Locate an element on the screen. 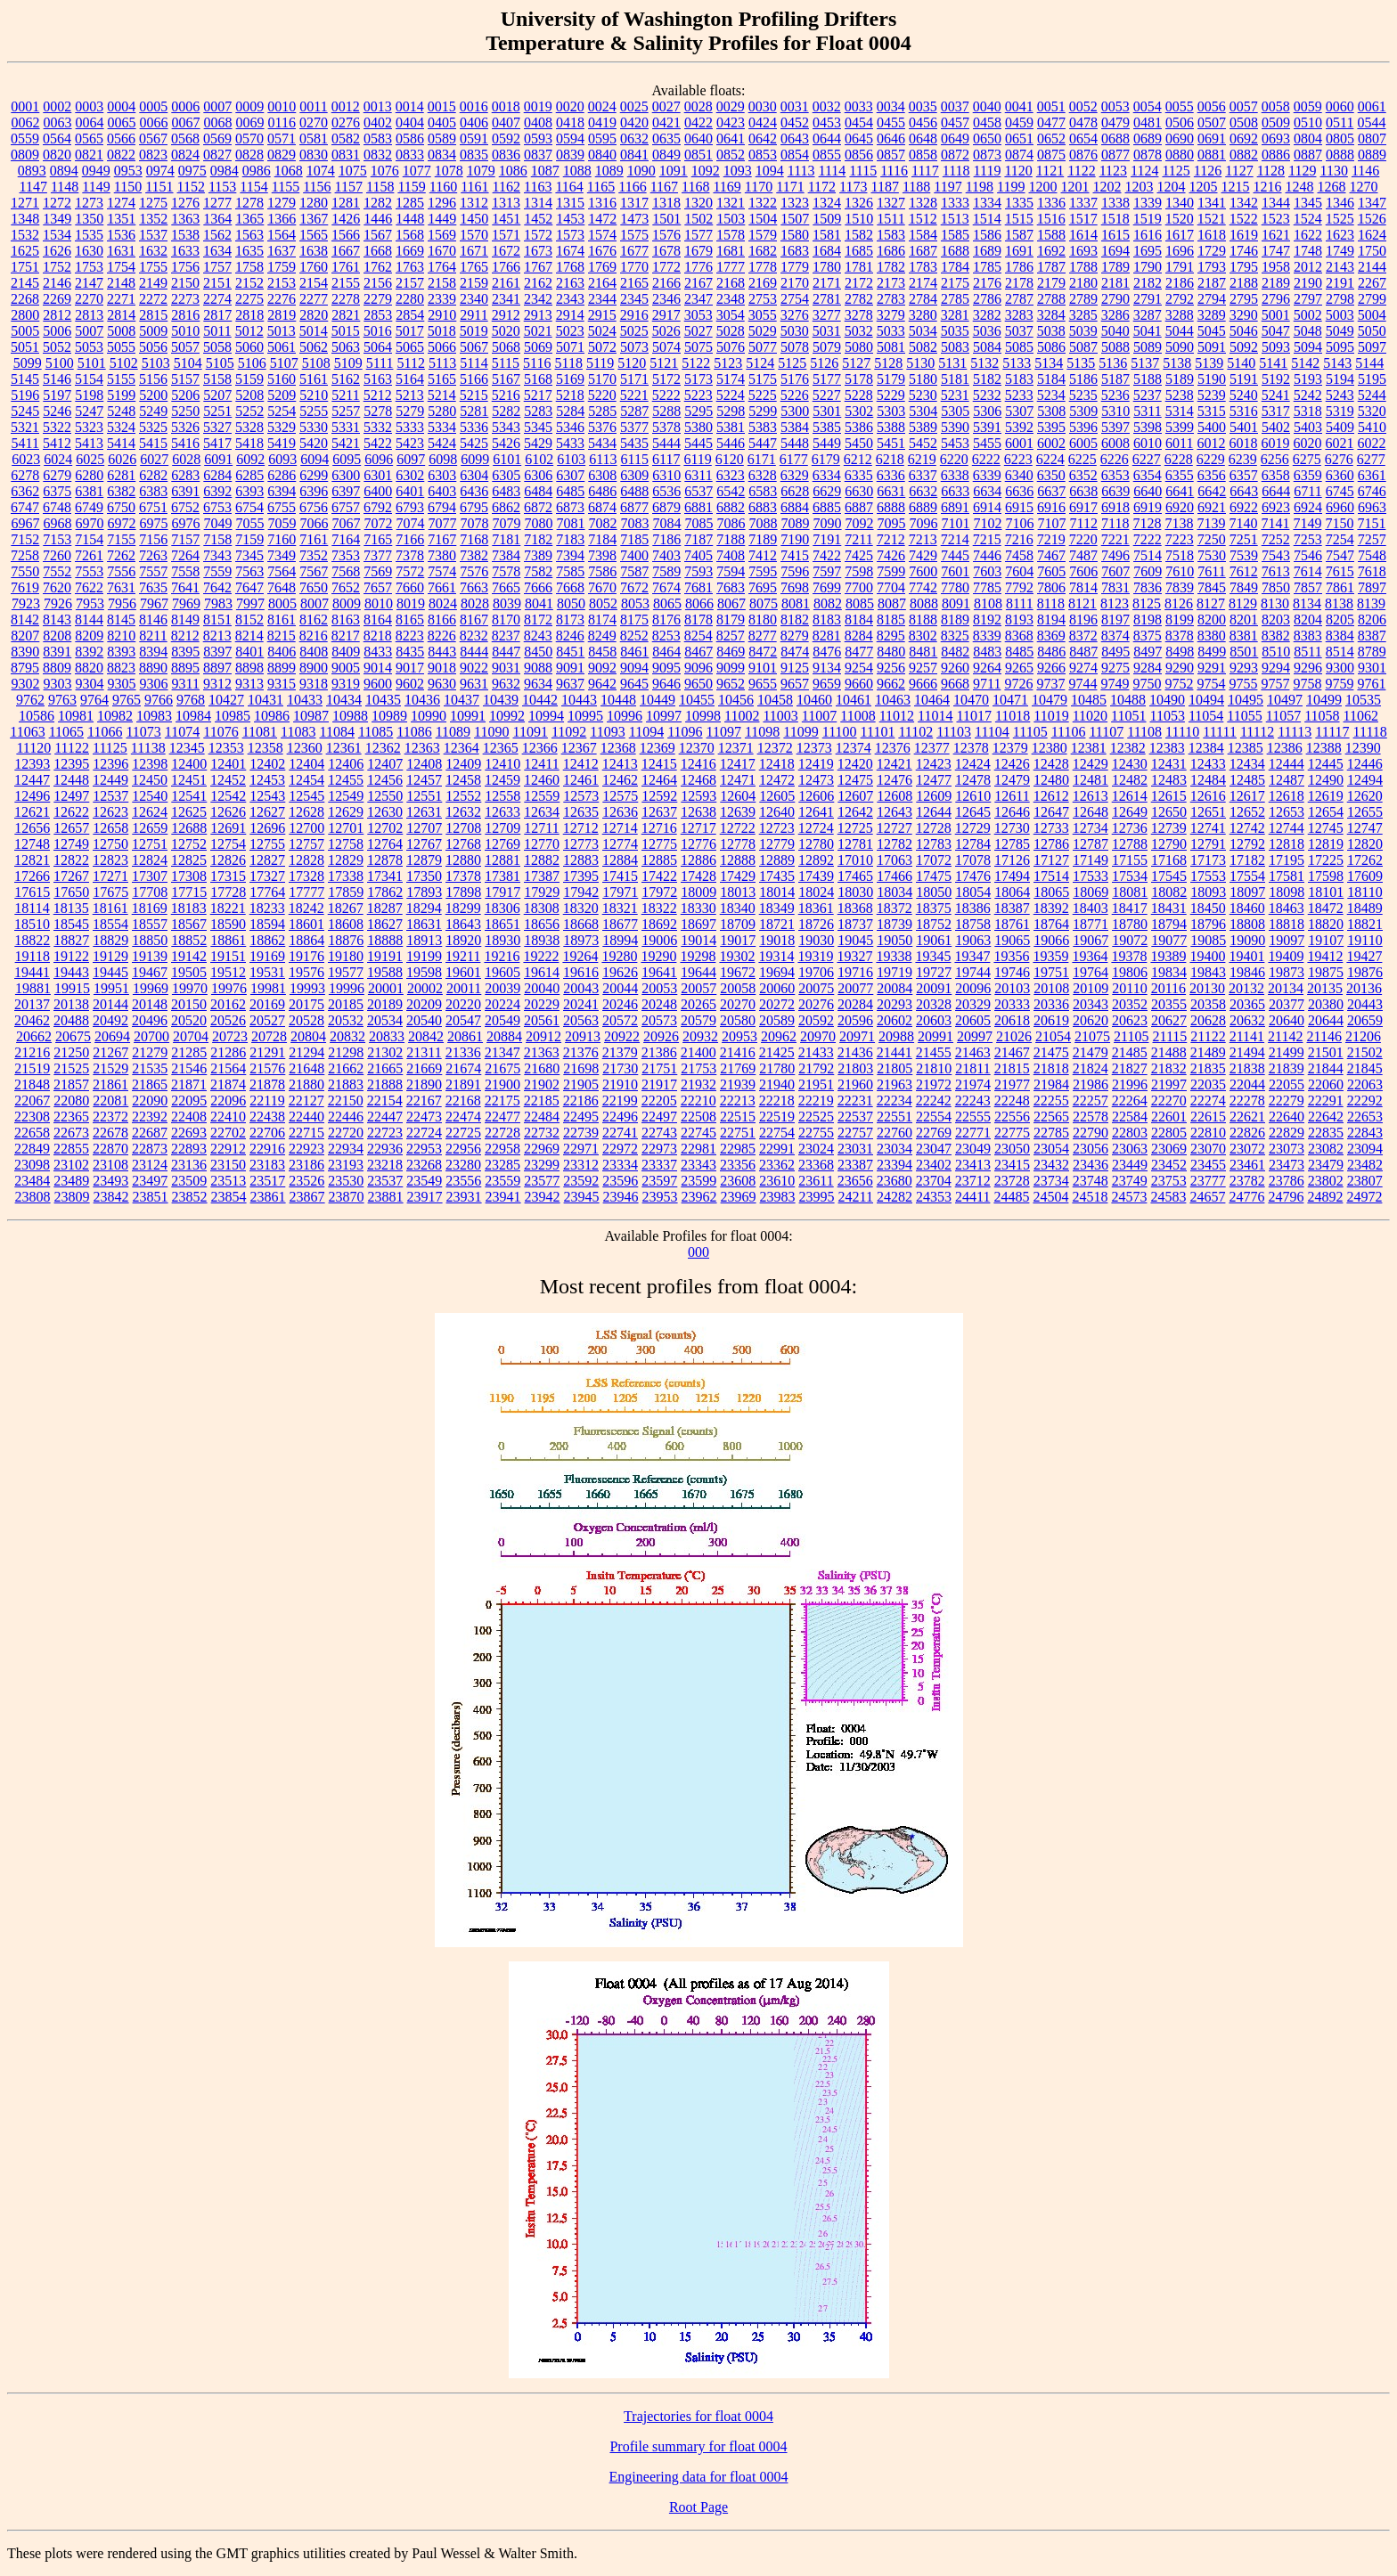 The height and width of the screenshot is (2576, 1397). 23753 is located at coordinates (1169, 1180).